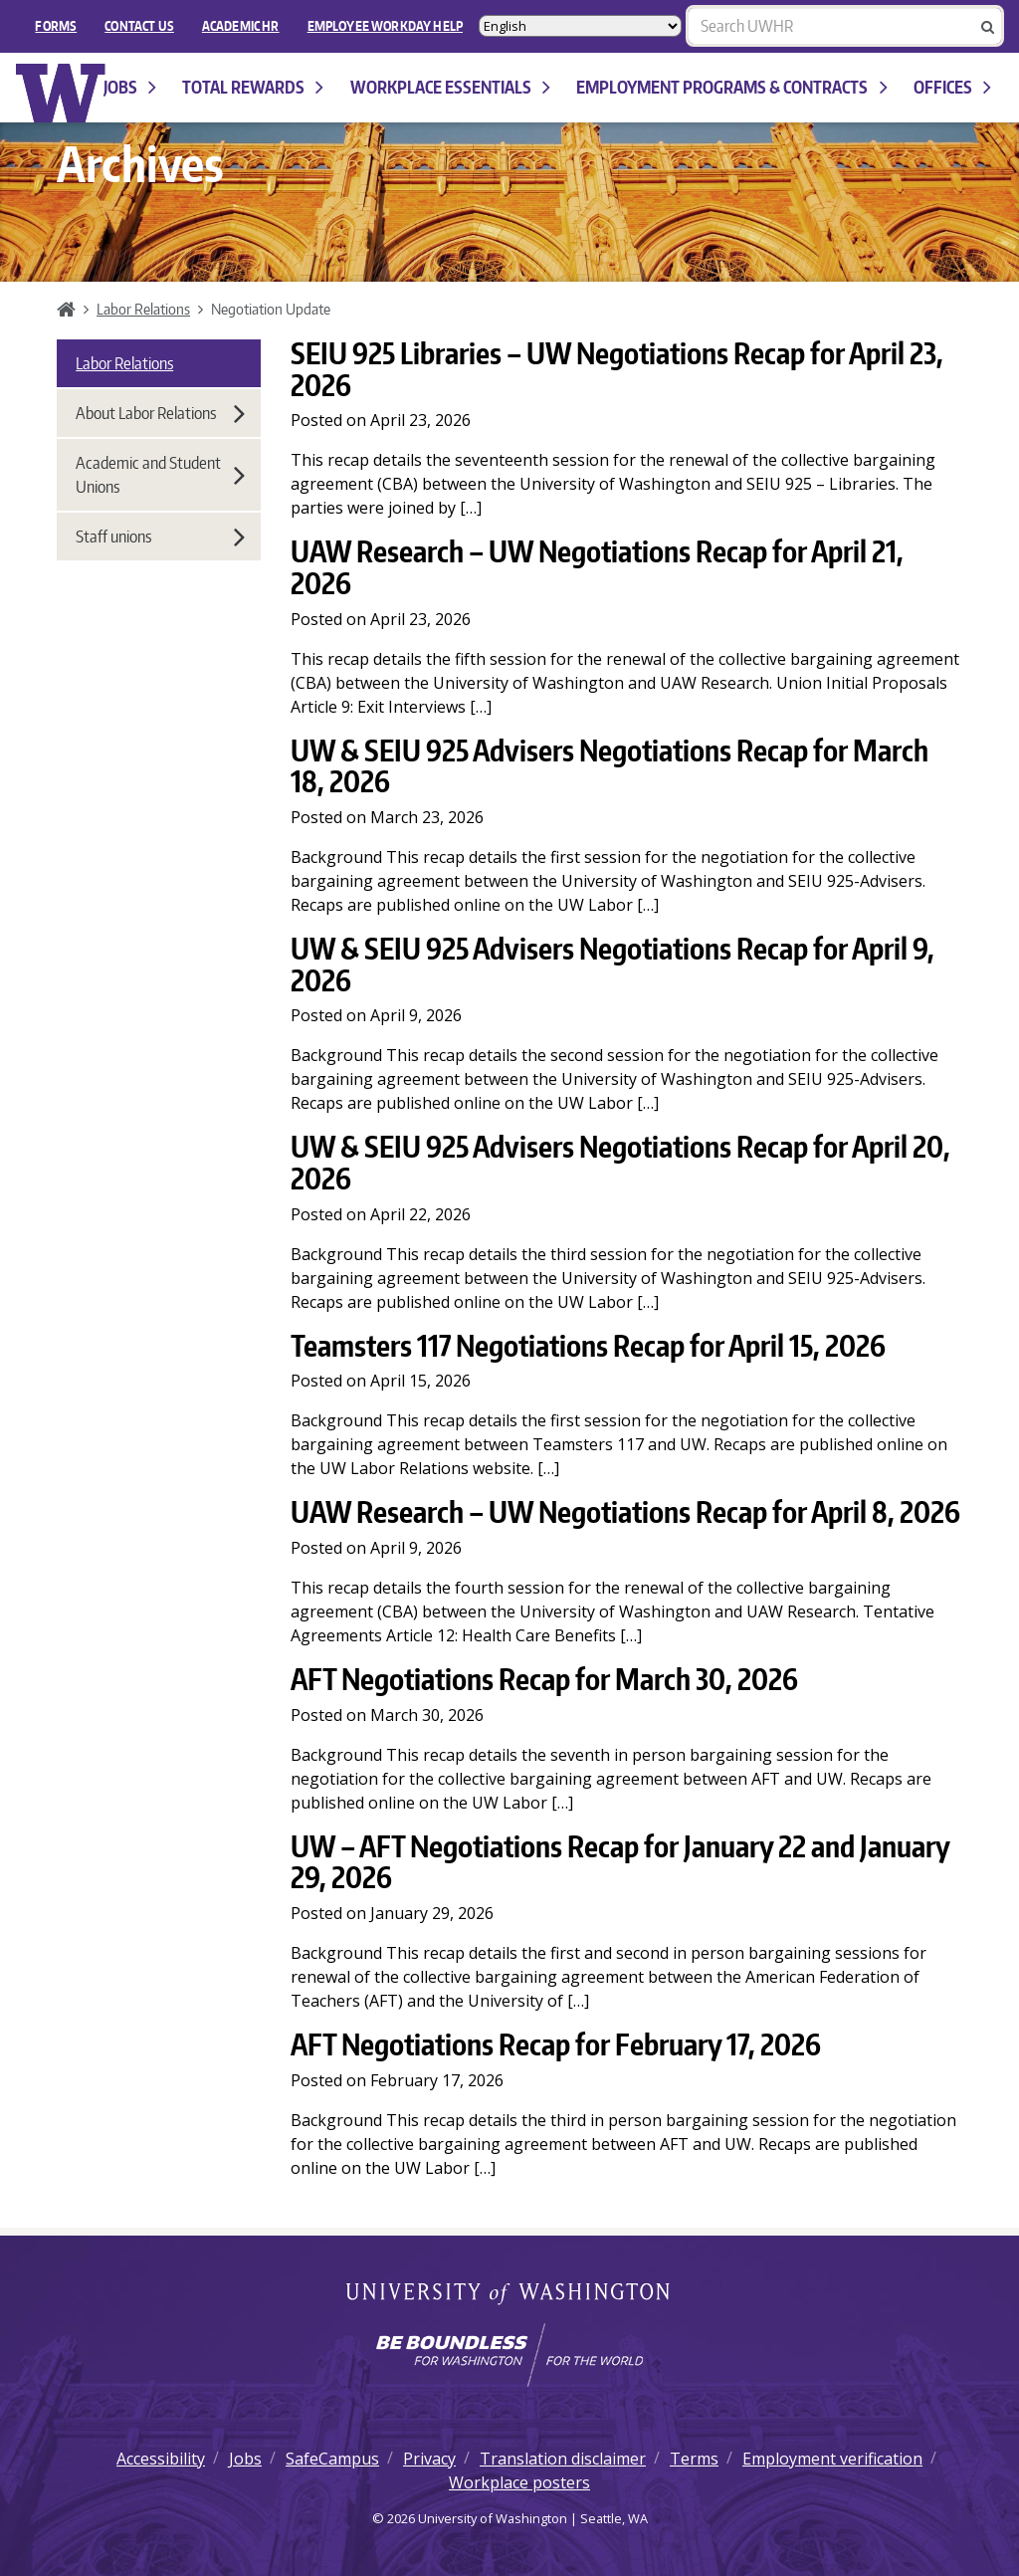 The image size is (1019, 2576). Describe the element at coordinates (160, 536) in the screenshot. I see `Staff unions` at that location.